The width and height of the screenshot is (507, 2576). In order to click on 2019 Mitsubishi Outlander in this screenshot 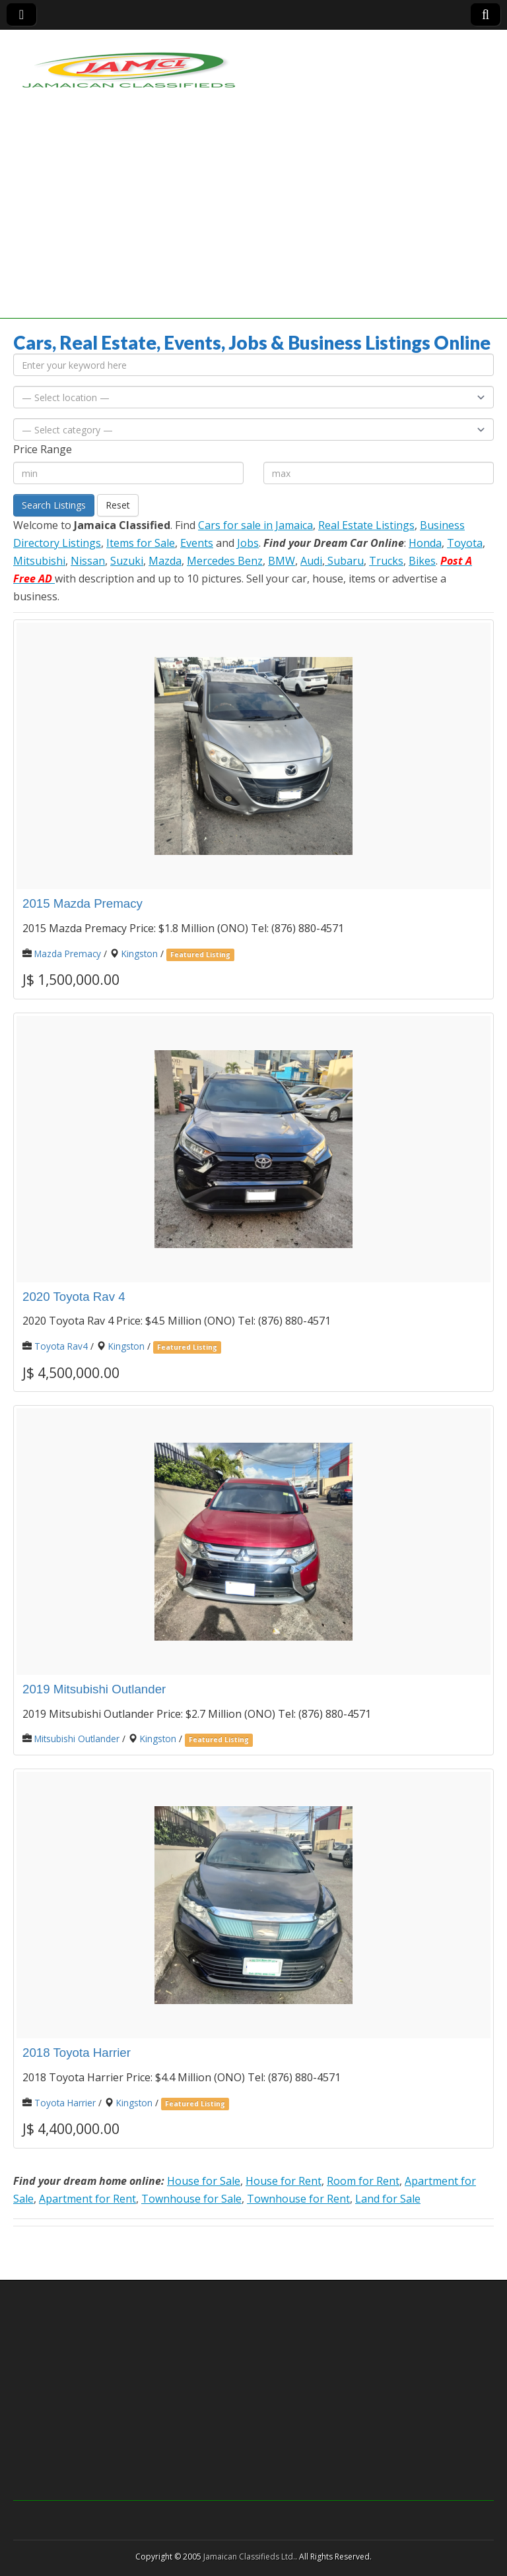, I will do `click(94, 1689)`.